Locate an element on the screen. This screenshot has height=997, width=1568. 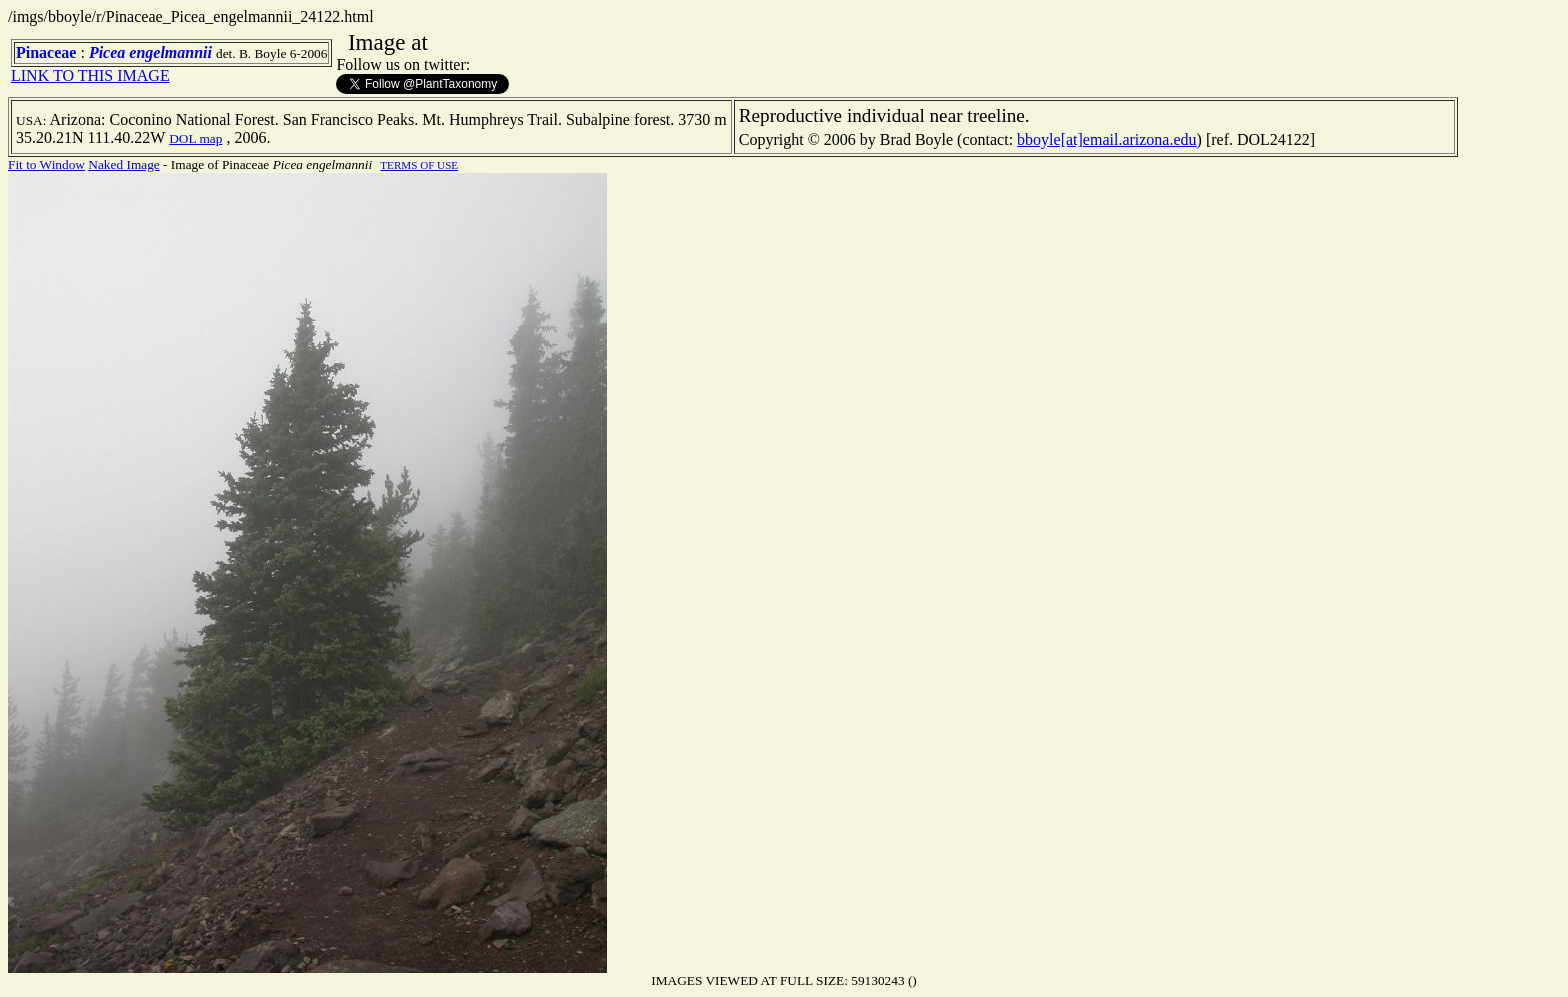
LINK TO THIS IMAGE is located at coordinates (90, 75).